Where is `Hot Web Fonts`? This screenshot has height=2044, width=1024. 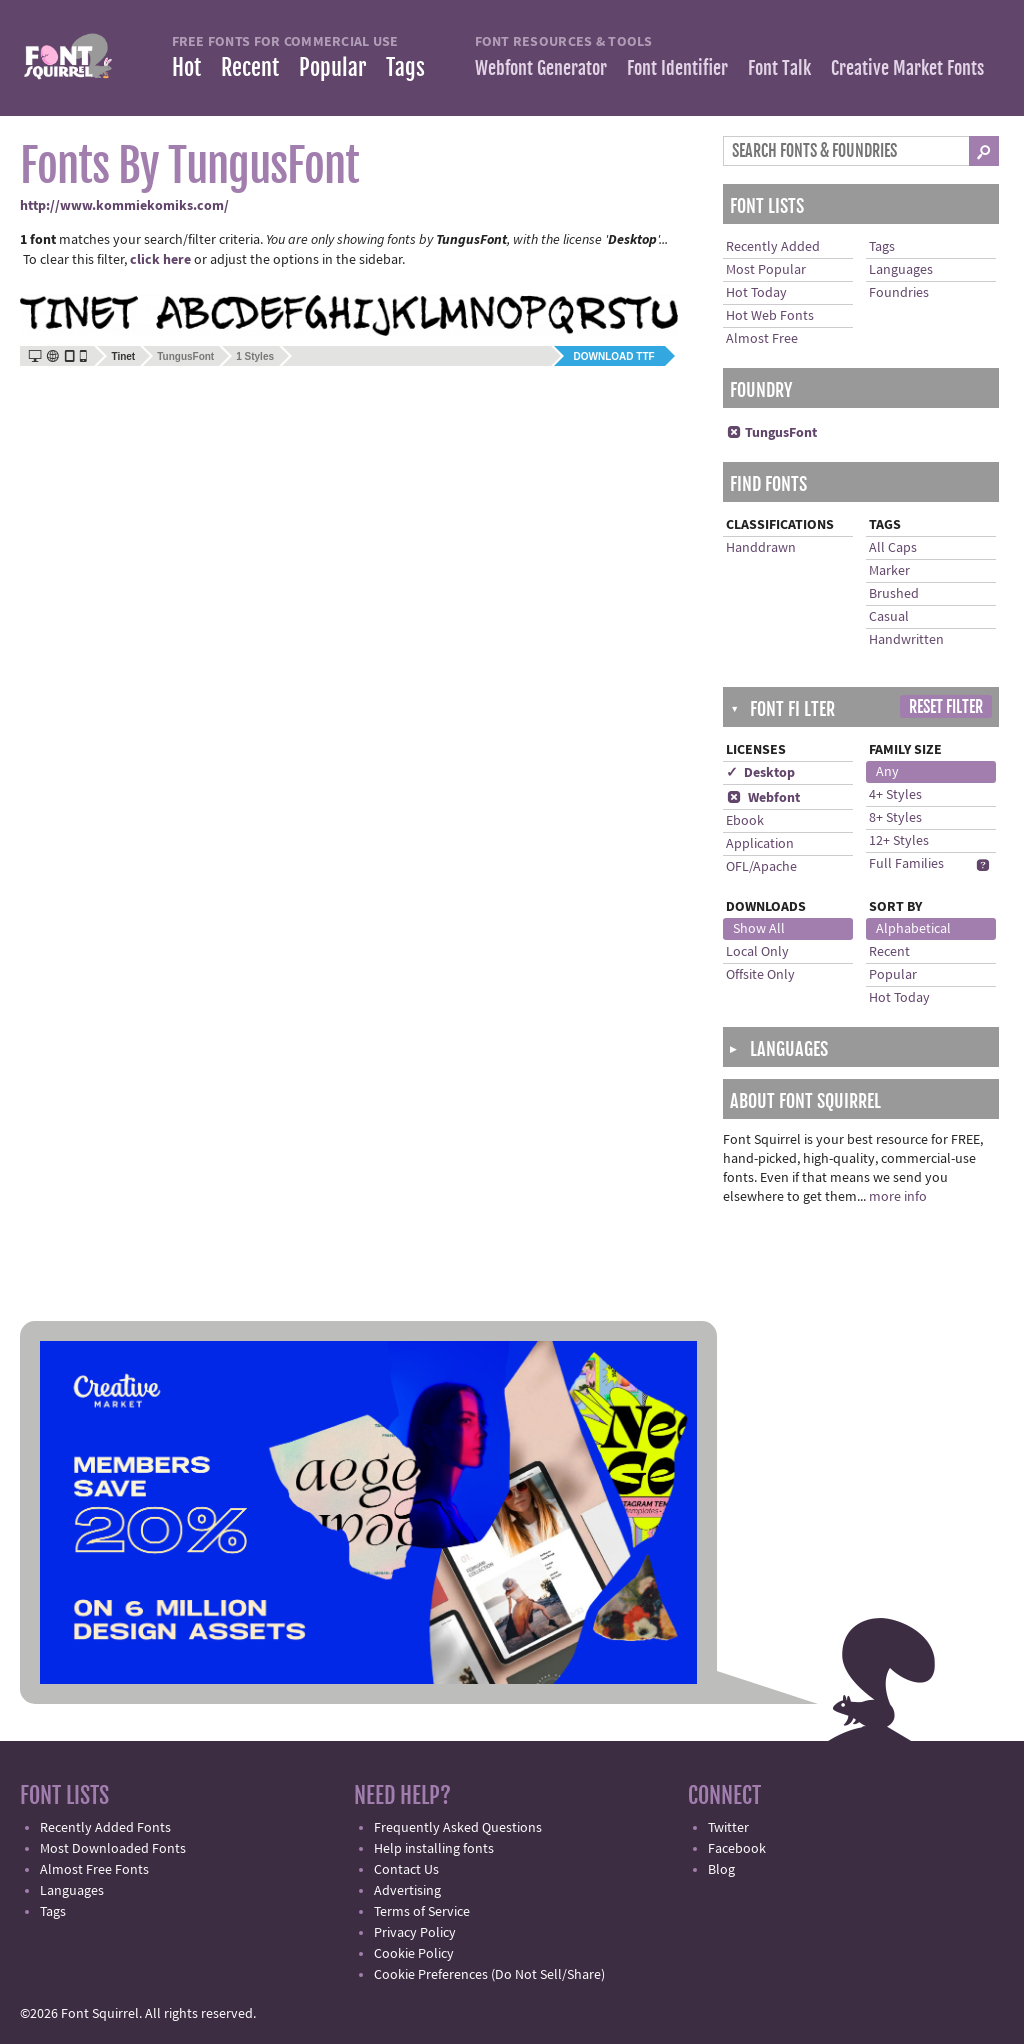 Hot Web Fonts is located at coordinates (770, 316).